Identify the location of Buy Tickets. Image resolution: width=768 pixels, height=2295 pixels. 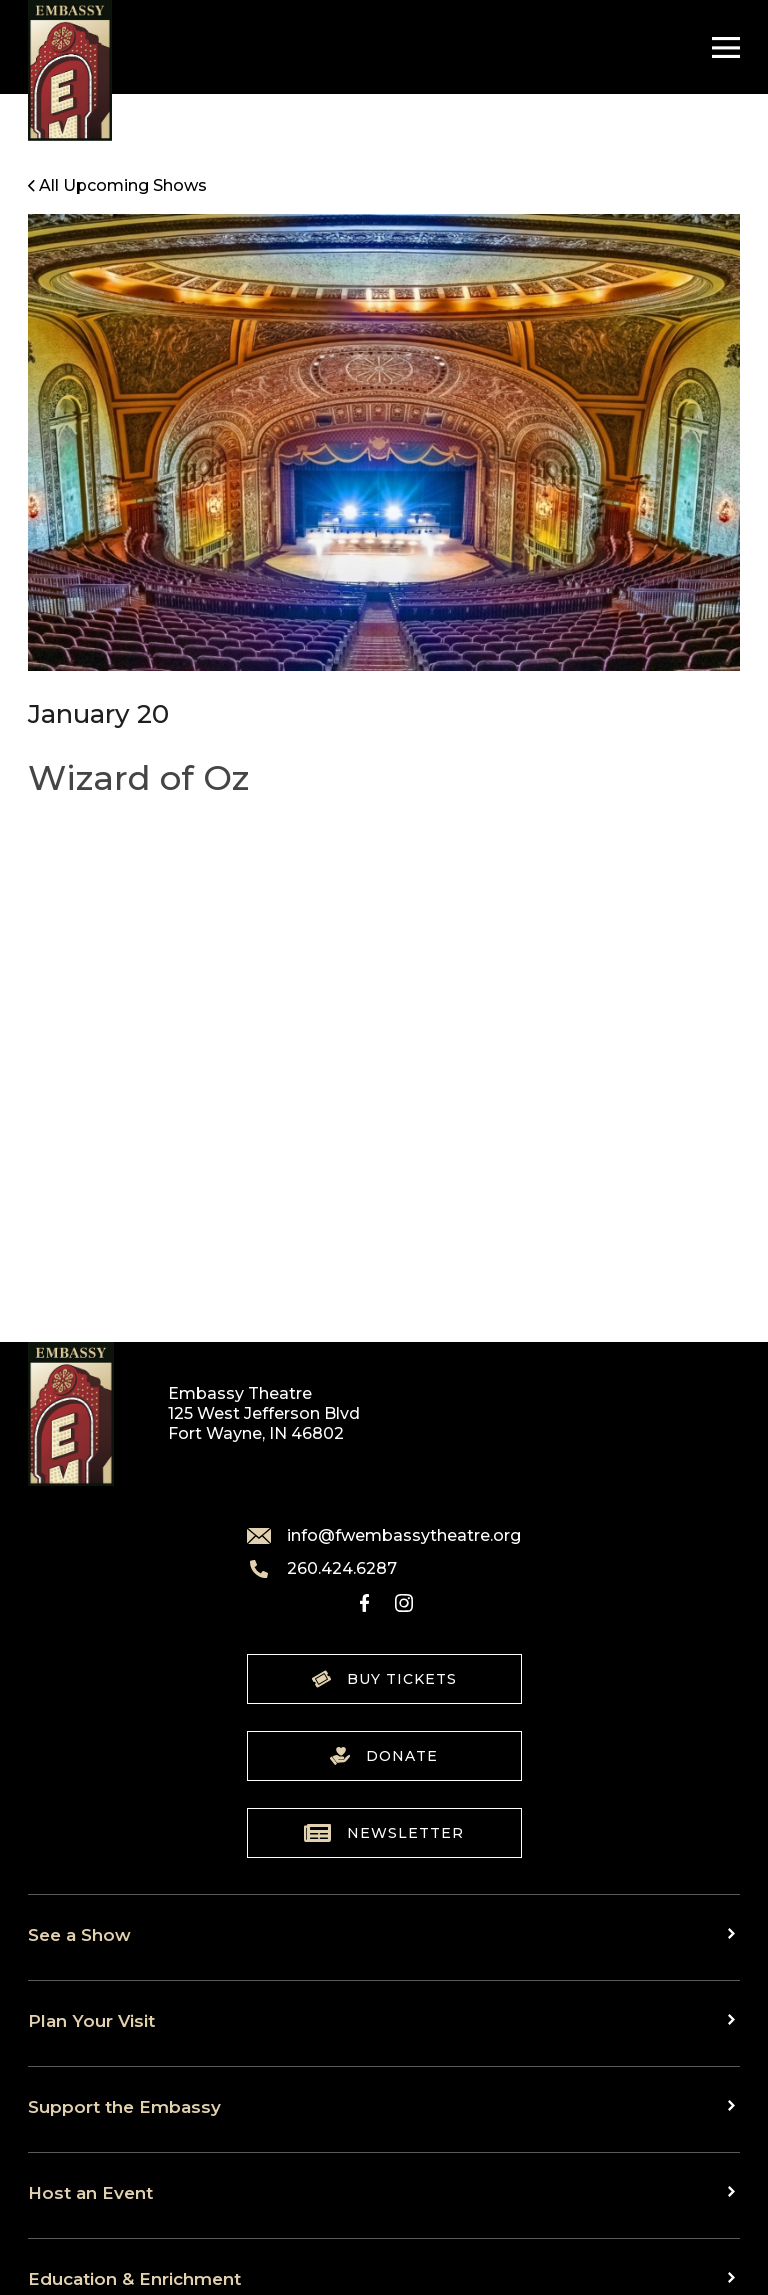
(384, 1679).